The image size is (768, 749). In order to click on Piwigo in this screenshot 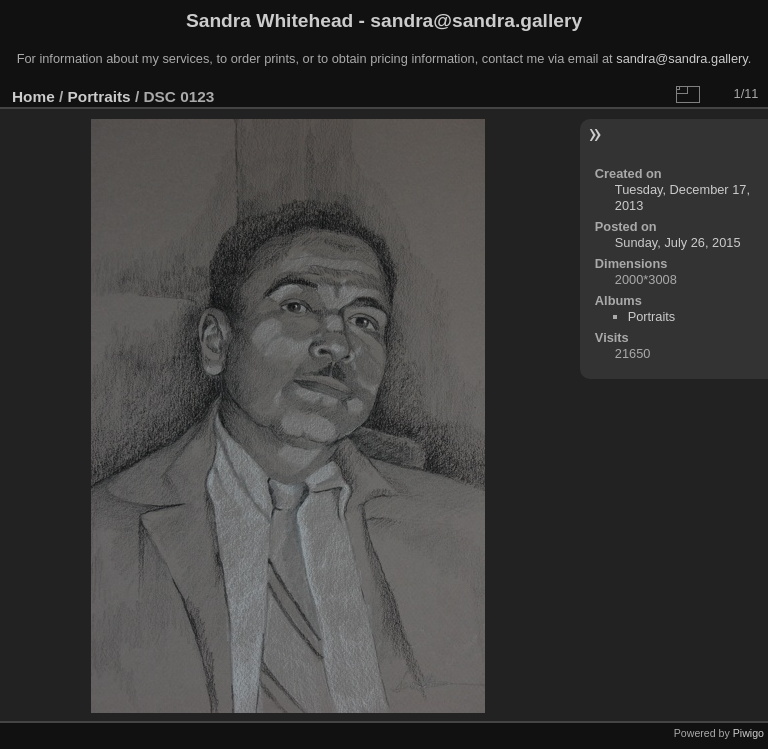, I will do `click(748, 733)`.